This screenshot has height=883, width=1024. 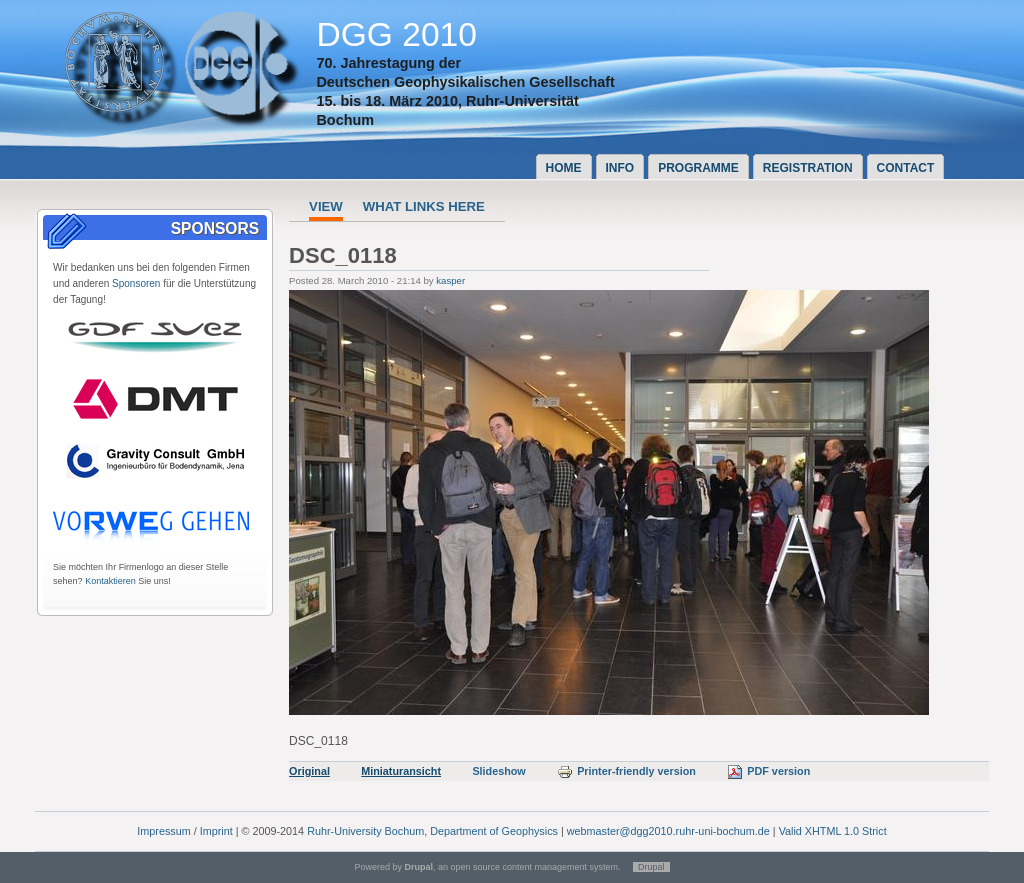 What do you see at coordinates (136, 283) in the screenshot?
I see `Sponsoren` at bounding box center [136, 283].